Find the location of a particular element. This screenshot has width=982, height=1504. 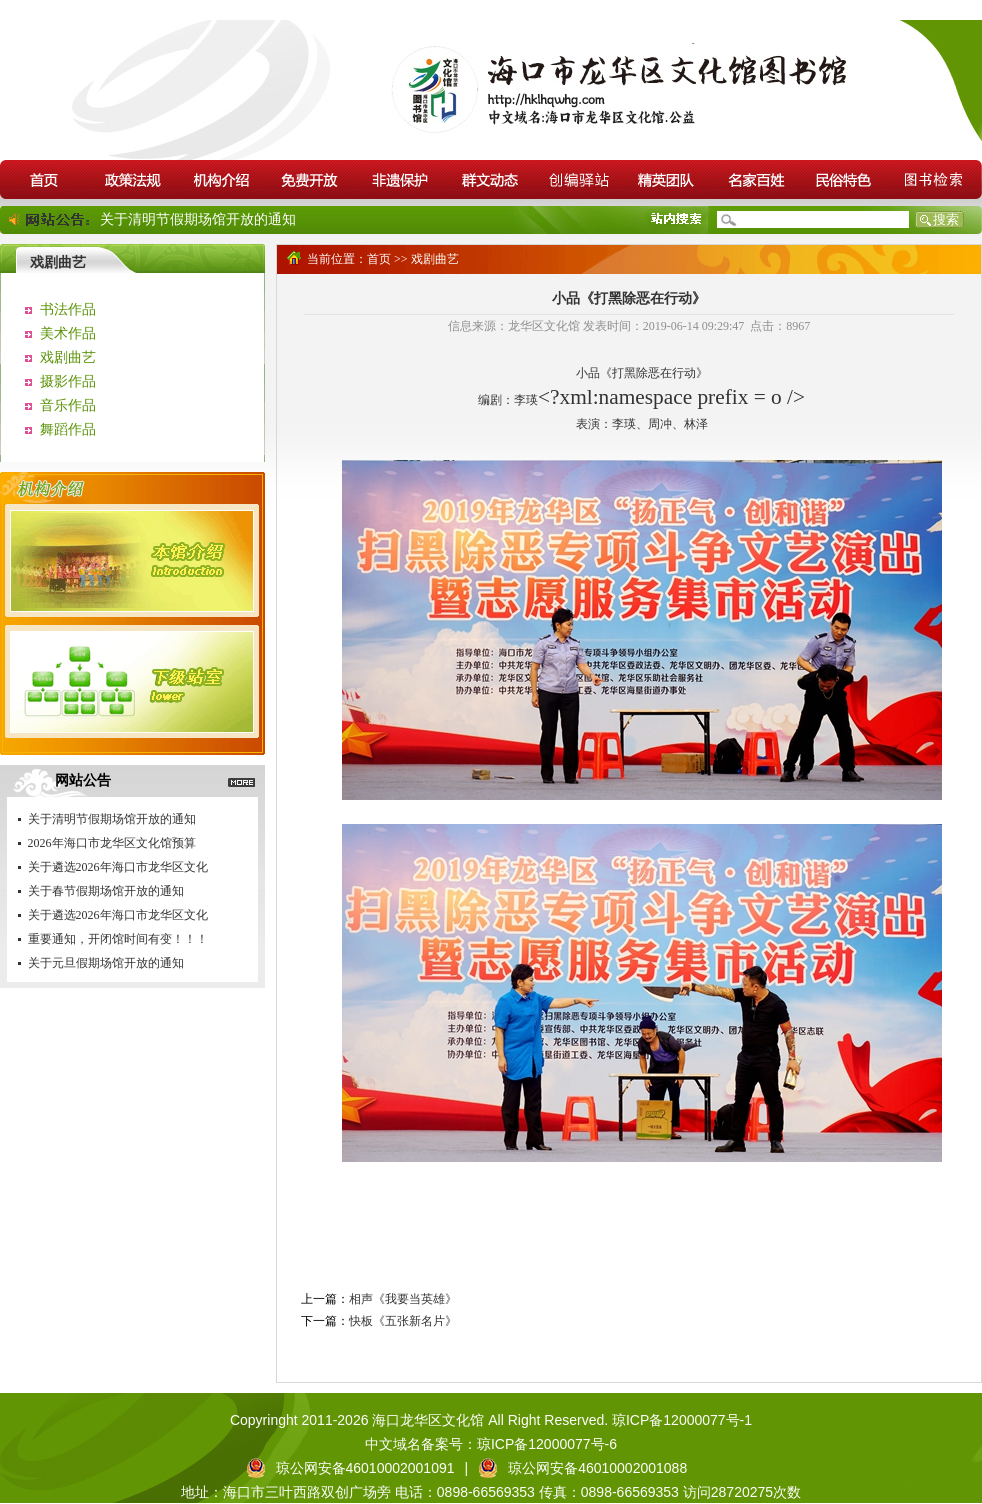

摄影作品 is located at coordinates (68, 381).